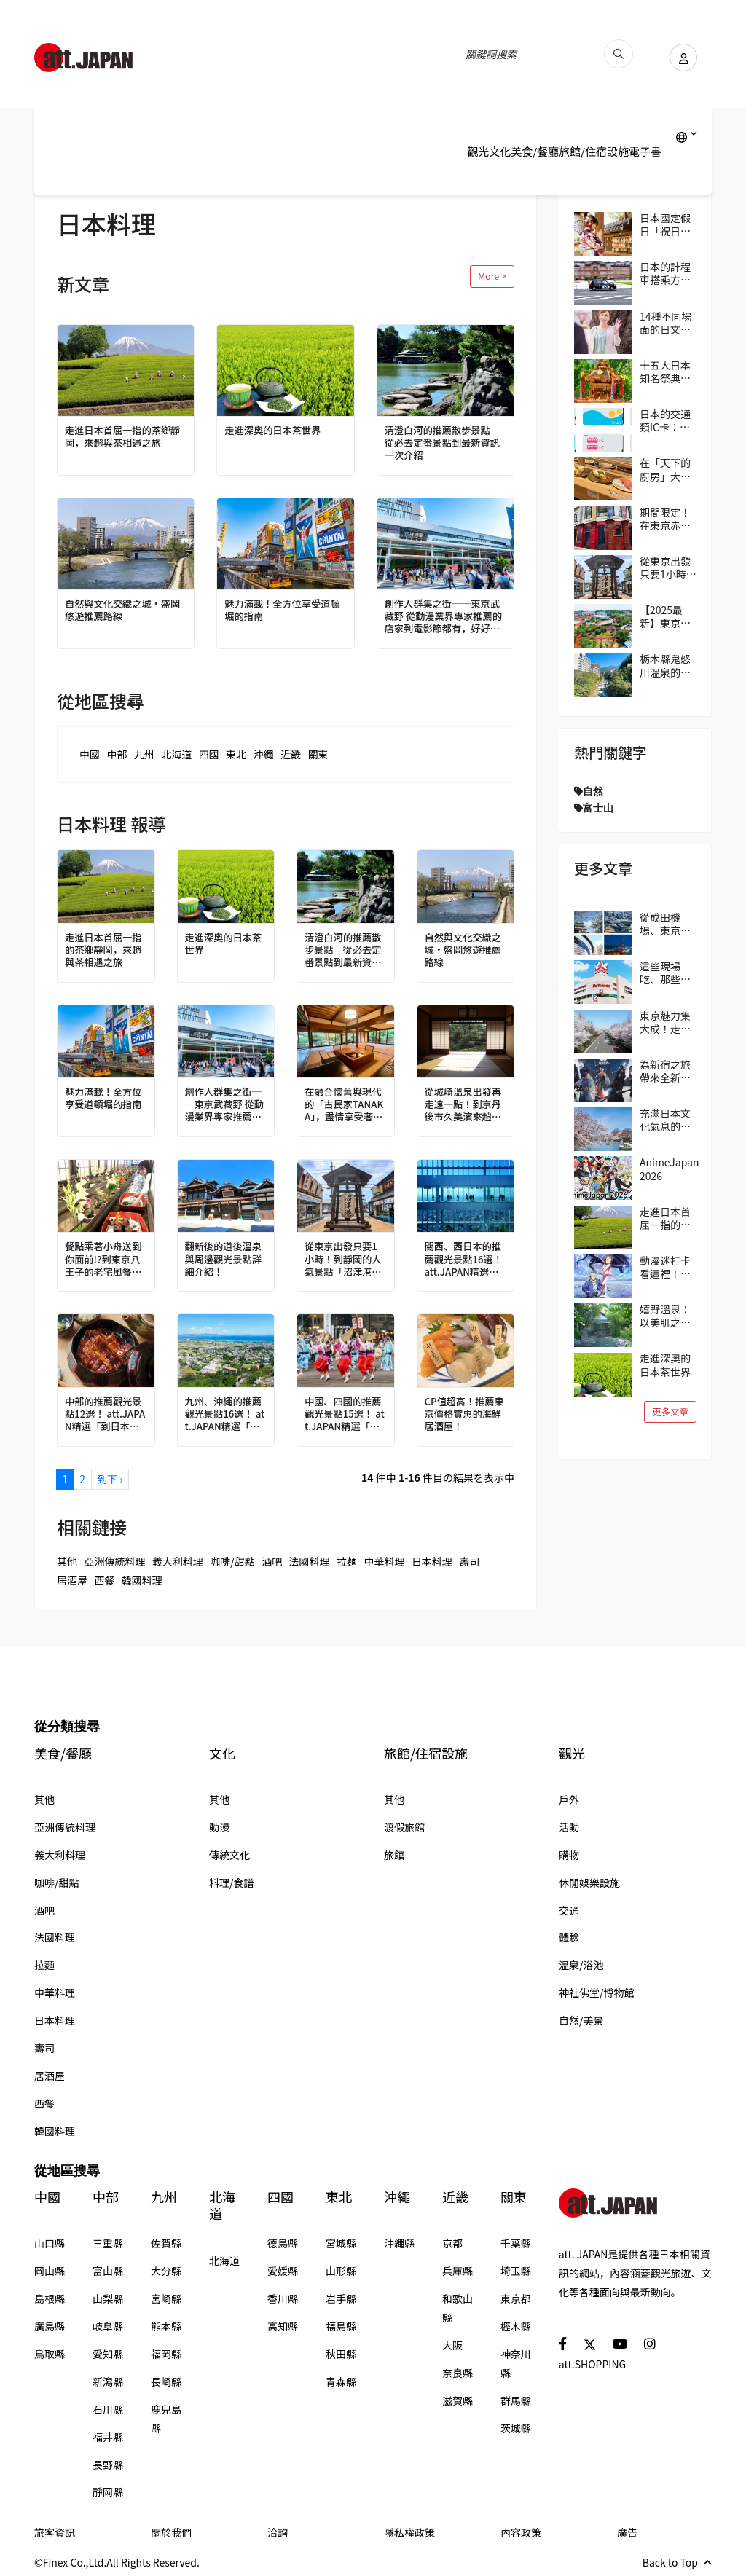 This screenshot has height=2576, width=746. Describe the element at coordinates (109, 1479) in the screenshot. I see `到下 ›` at that location.